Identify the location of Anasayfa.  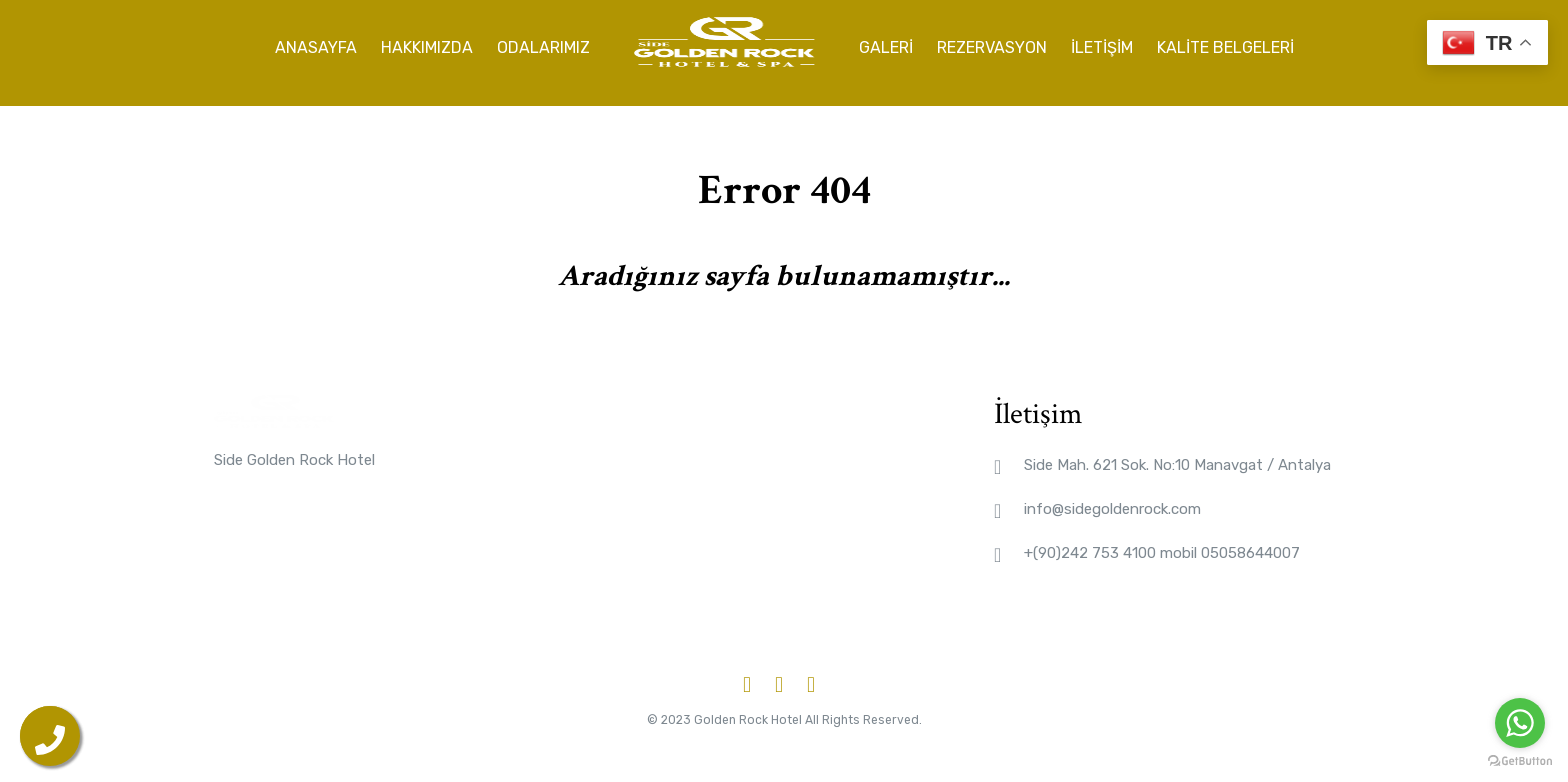
(316, 43).